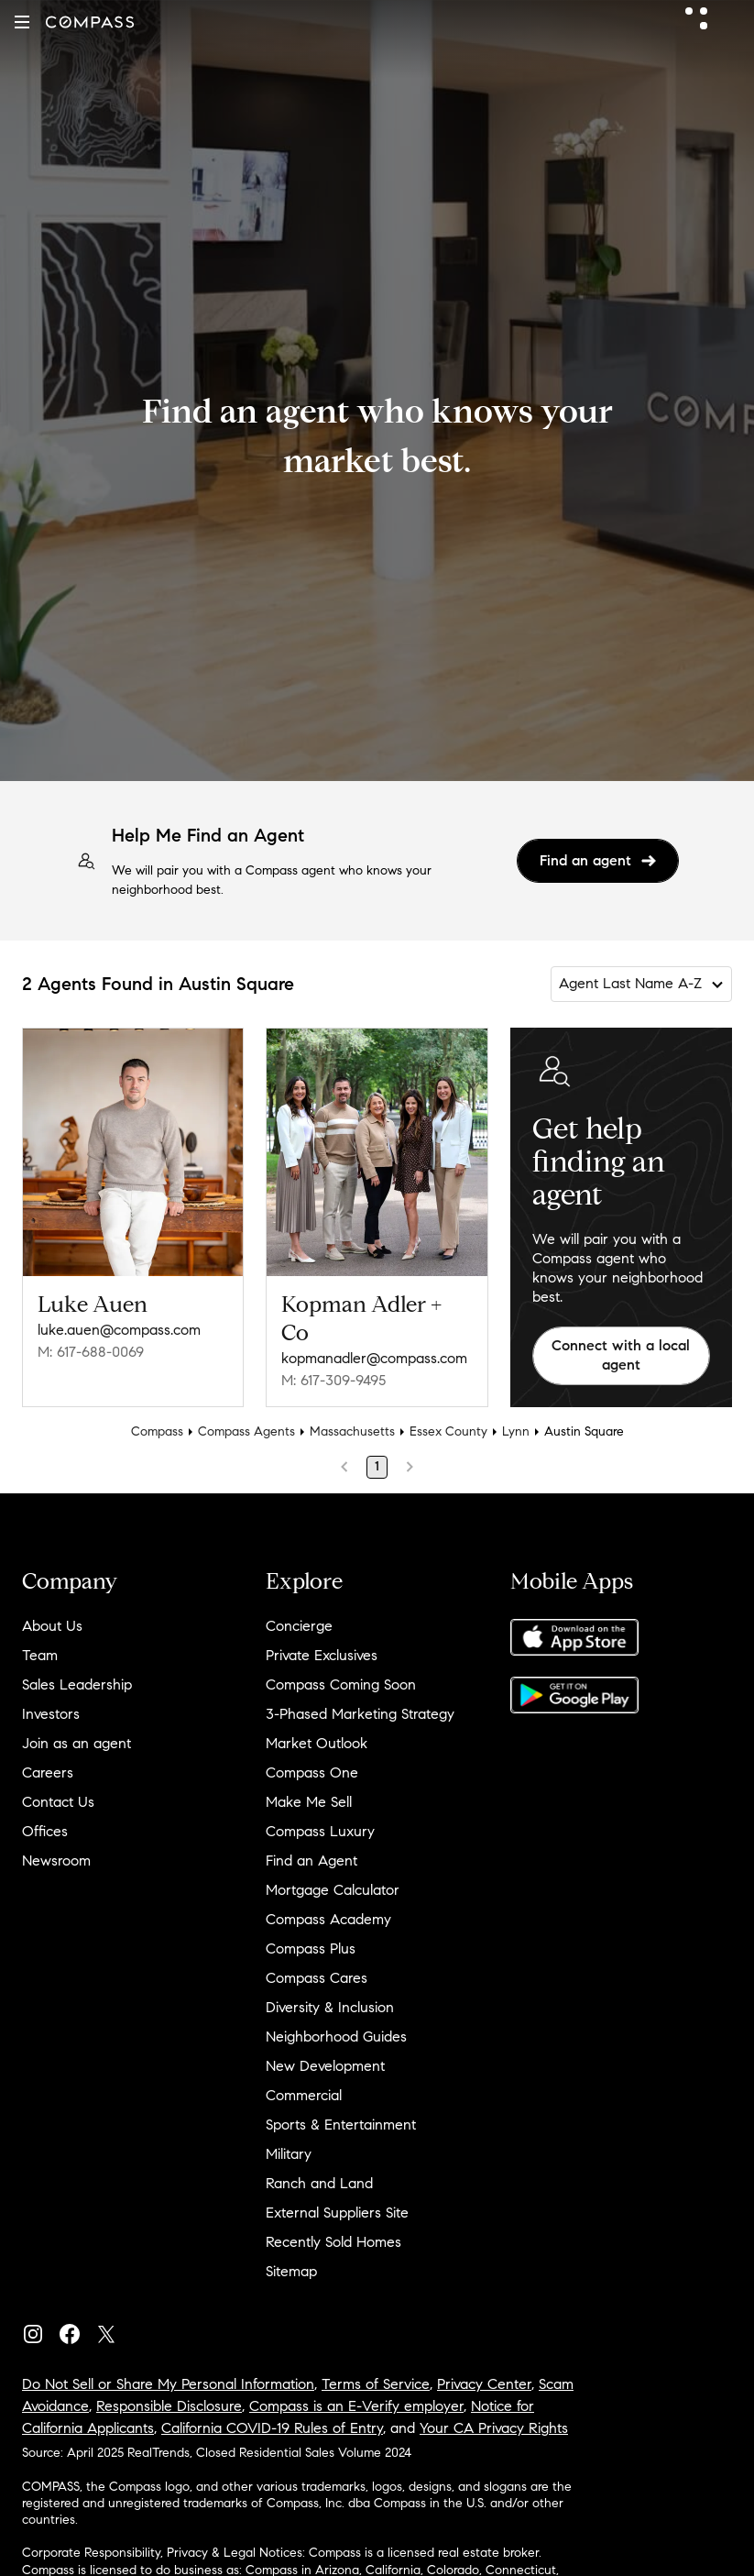 The image size is (754, 2576). What do you see at coordinates (168, 2384) in the screenshot?
I see `Do Not Sell or Share My Personal Information` at bounding box center [168, 2384].